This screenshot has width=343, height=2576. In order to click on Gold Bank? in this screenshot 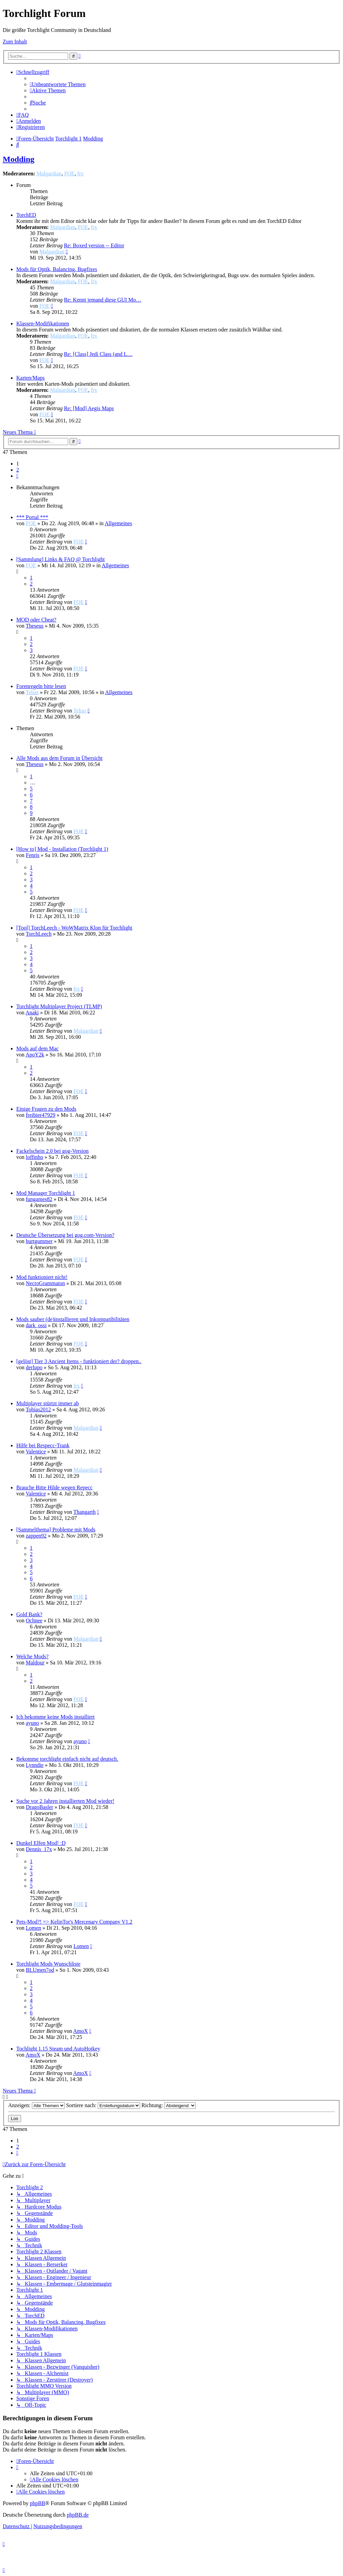, I will do `click(29, 1614)`.